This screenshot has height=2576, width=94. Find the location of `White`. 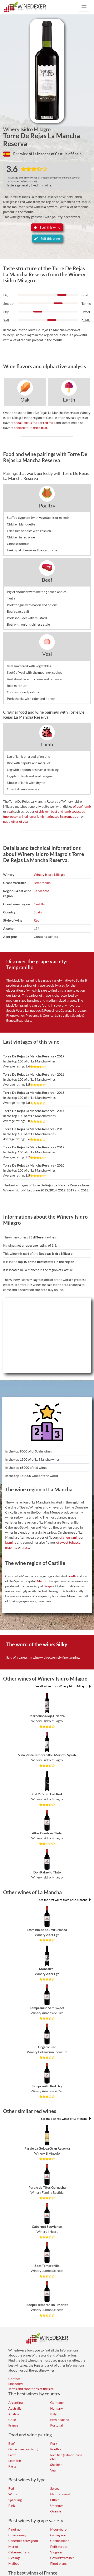

White is located at coordinates (12, 2494).